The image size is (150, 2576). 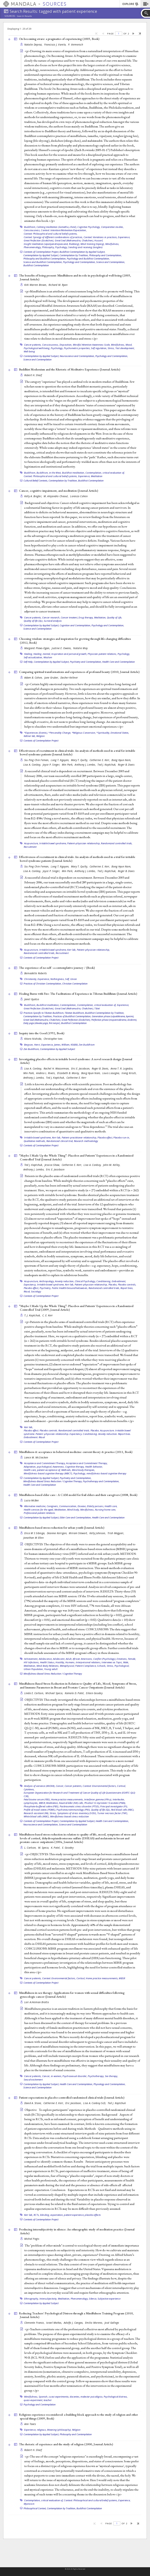 I want to click on Cancer treatent,, so click(x=69, y=617).